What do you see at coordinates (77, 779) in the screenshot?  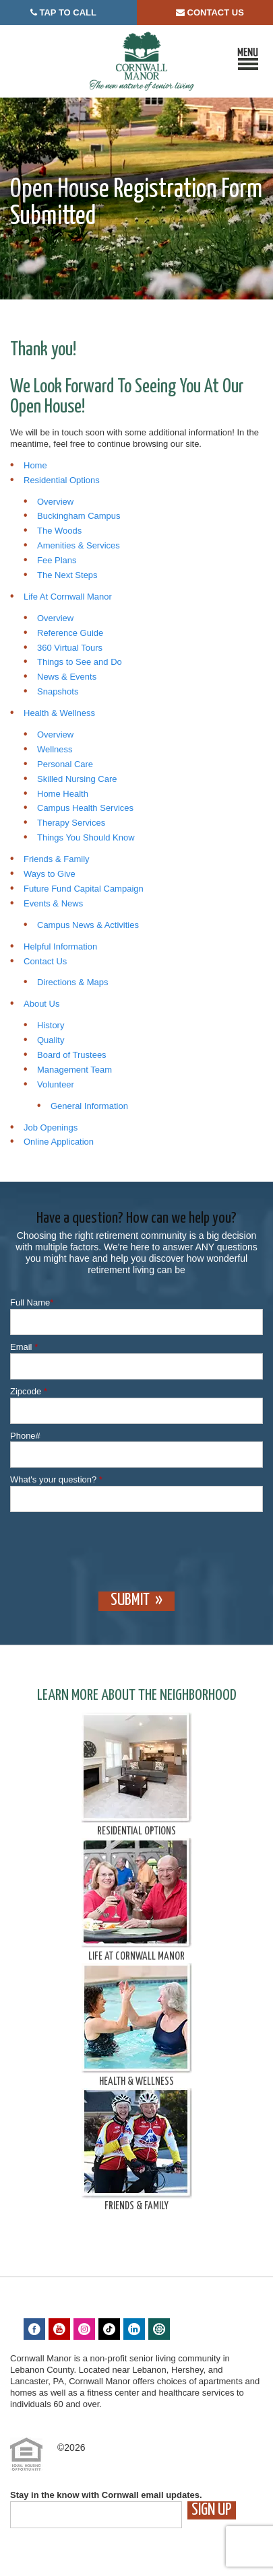 I see `Skilled Nursing Care` at bounding box center [77, 779].